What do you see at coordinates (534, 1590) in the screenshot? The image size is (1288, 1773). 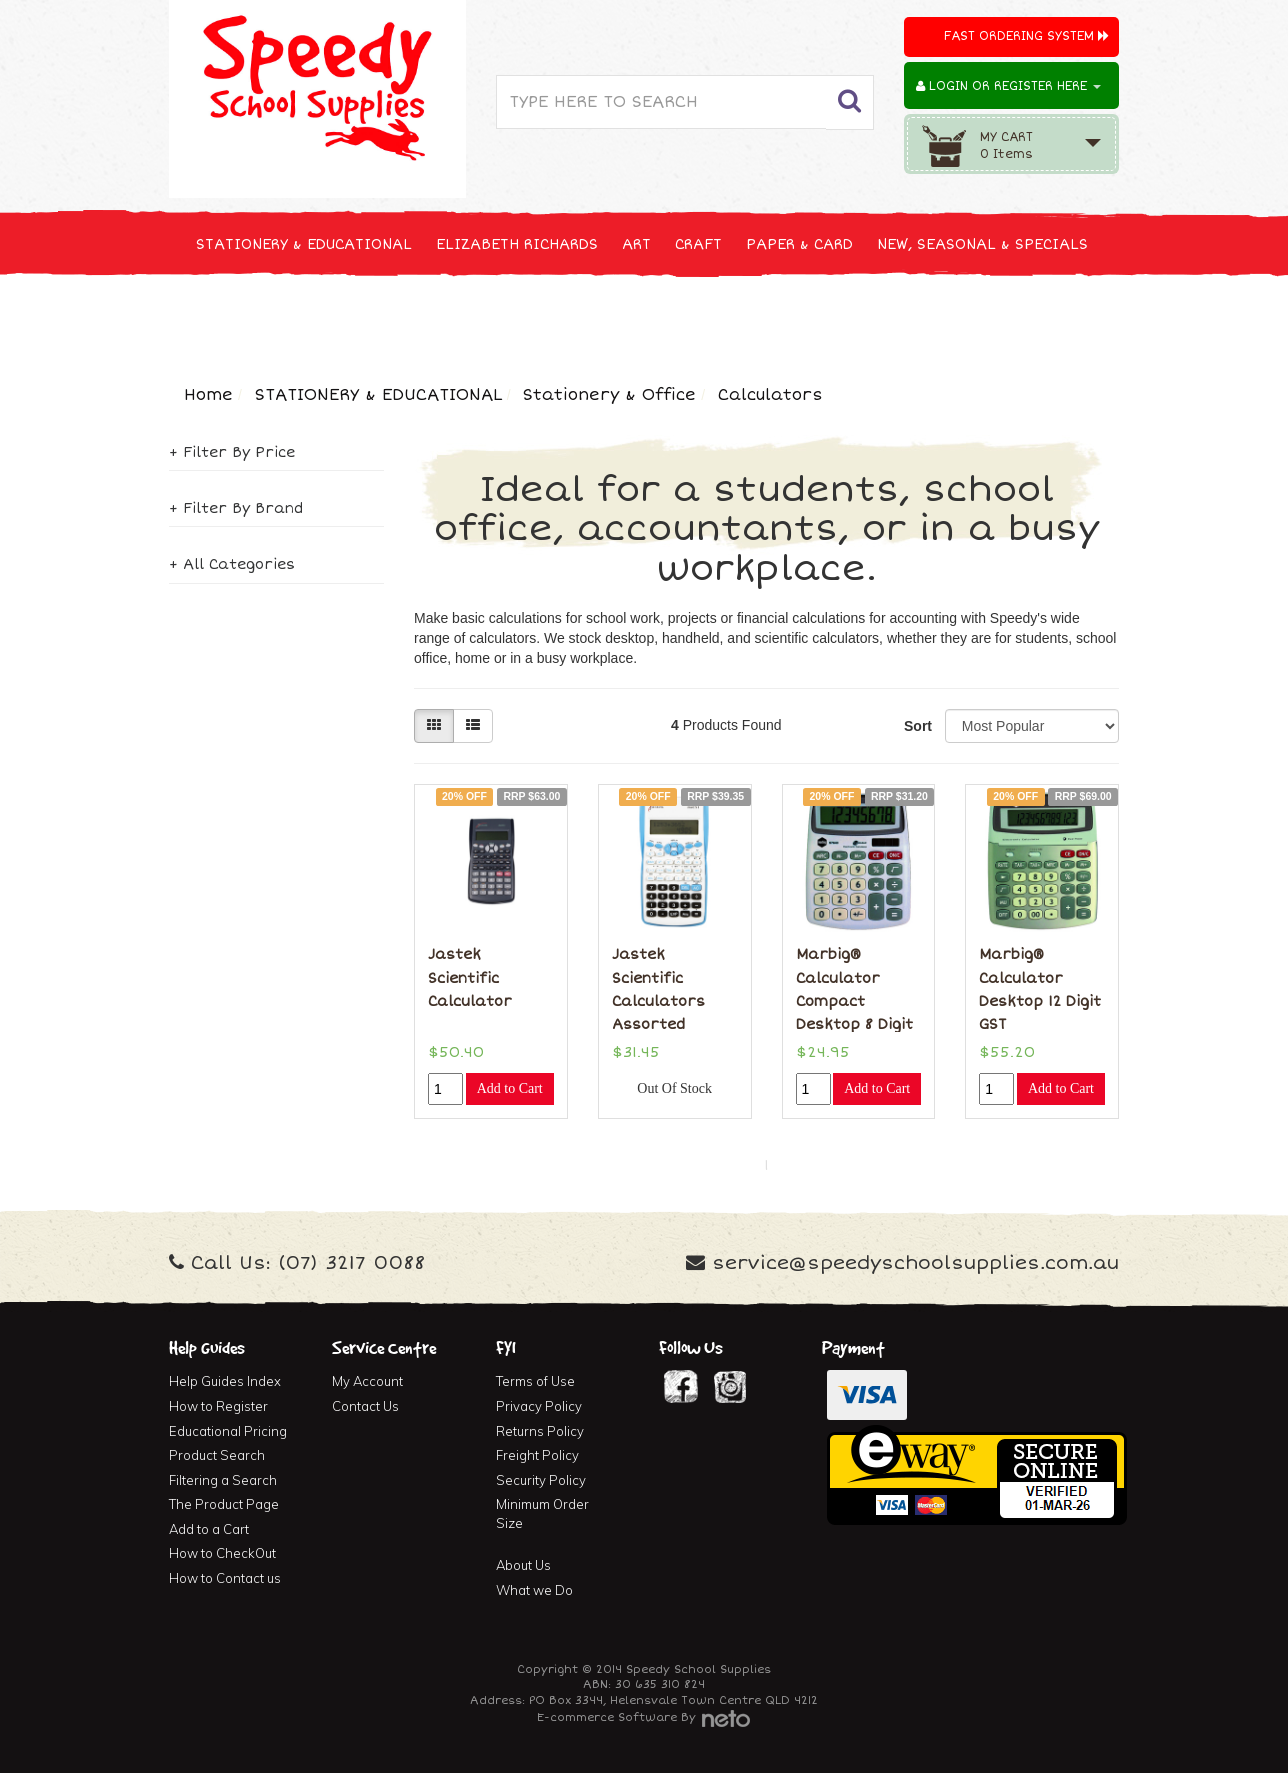 I see `What we Do` at bounding box center [534, 1590].